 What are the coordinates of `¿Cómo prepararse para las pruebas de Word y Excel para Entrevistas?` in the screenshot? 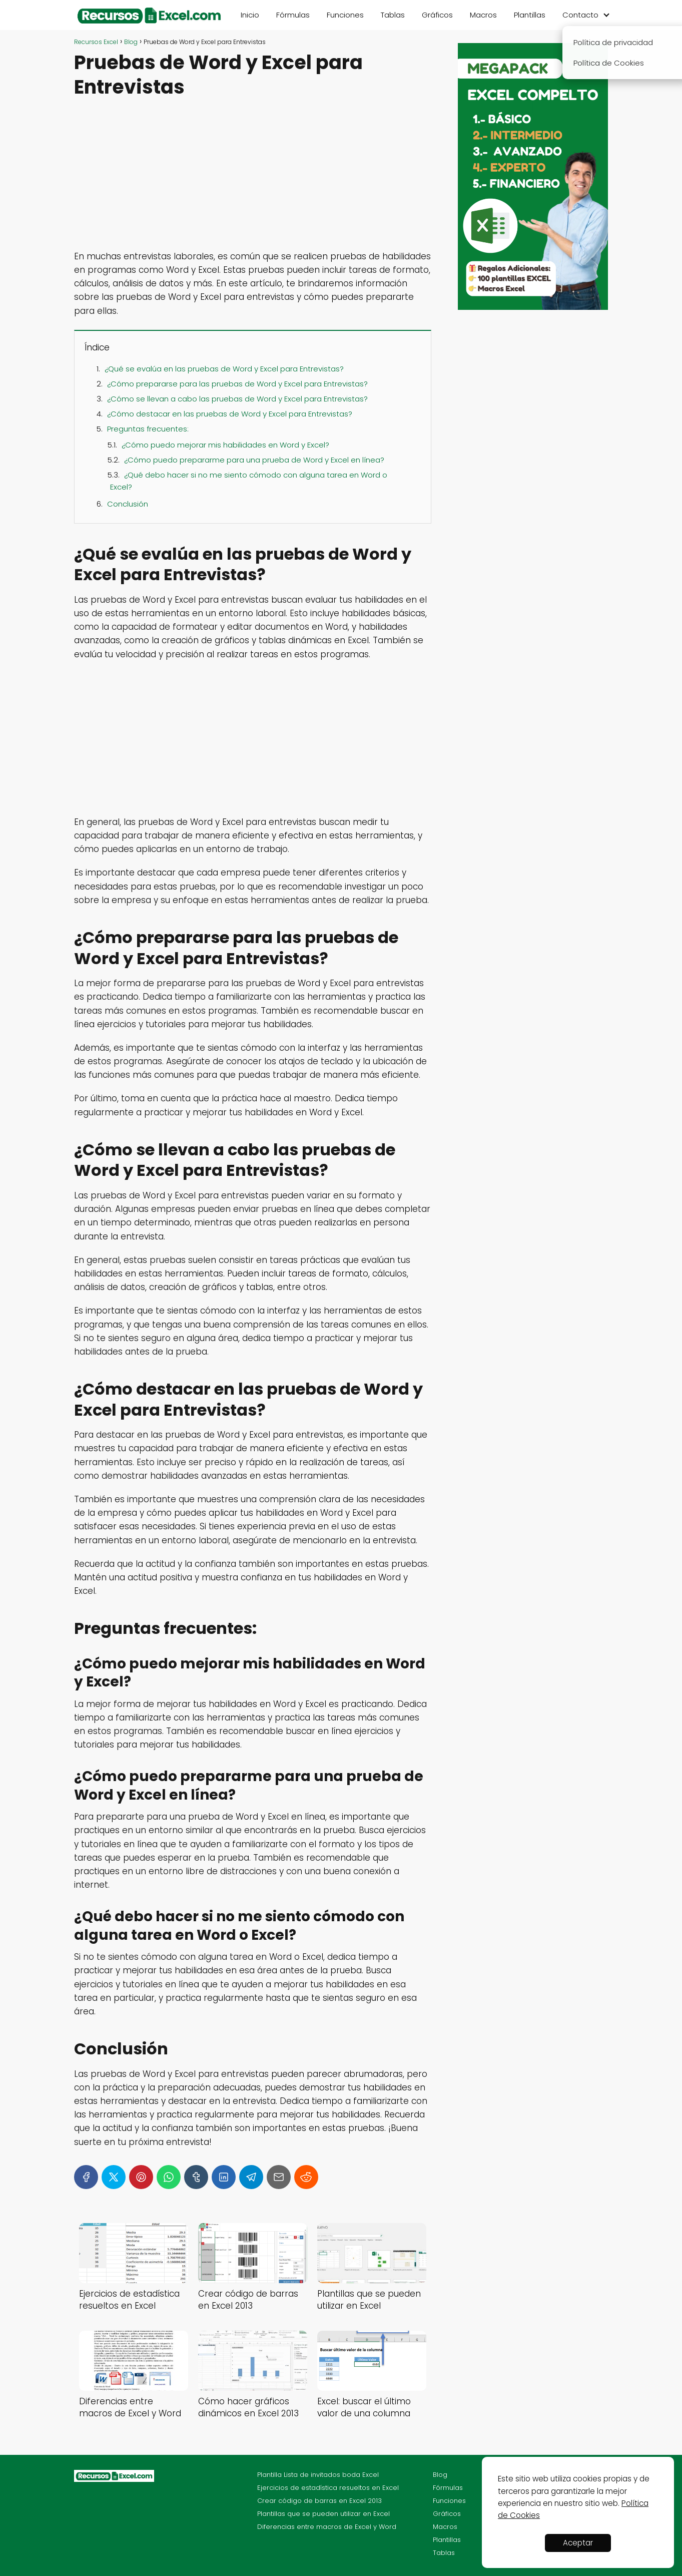 It's located at (237, 383).